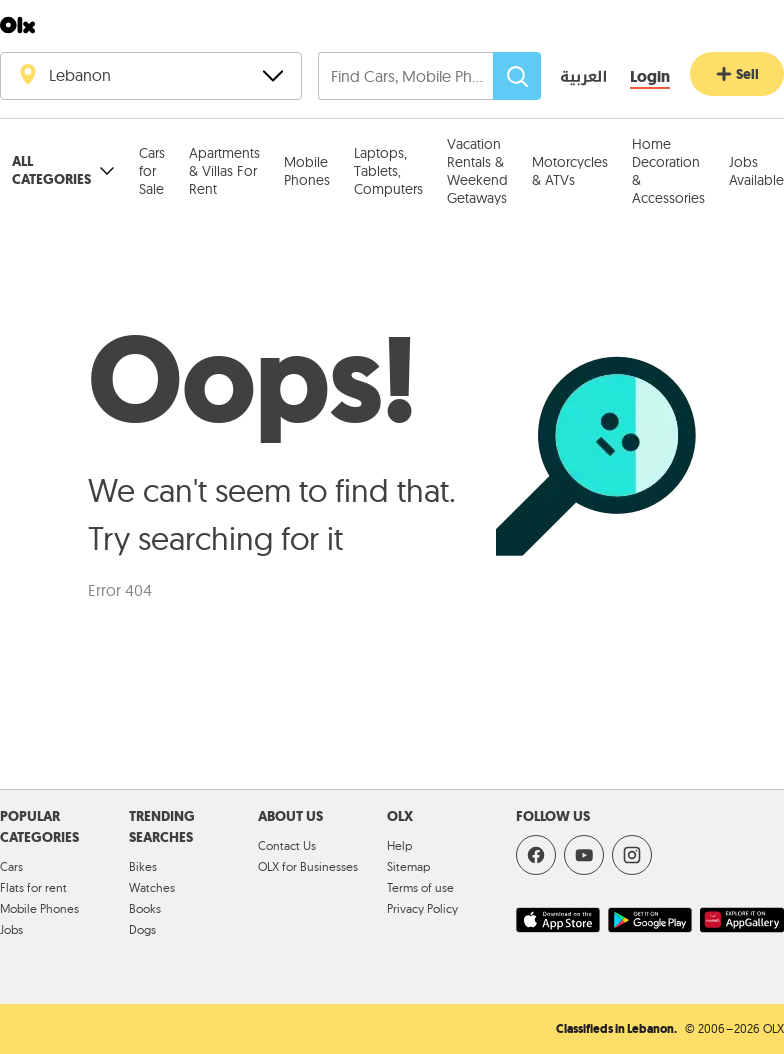 The height and width of the screenshot is (1054, 784). What do you see at coordinates (569, 78) in the screenshot?
I see `[language switch button]` at bounding box center [569, 78].